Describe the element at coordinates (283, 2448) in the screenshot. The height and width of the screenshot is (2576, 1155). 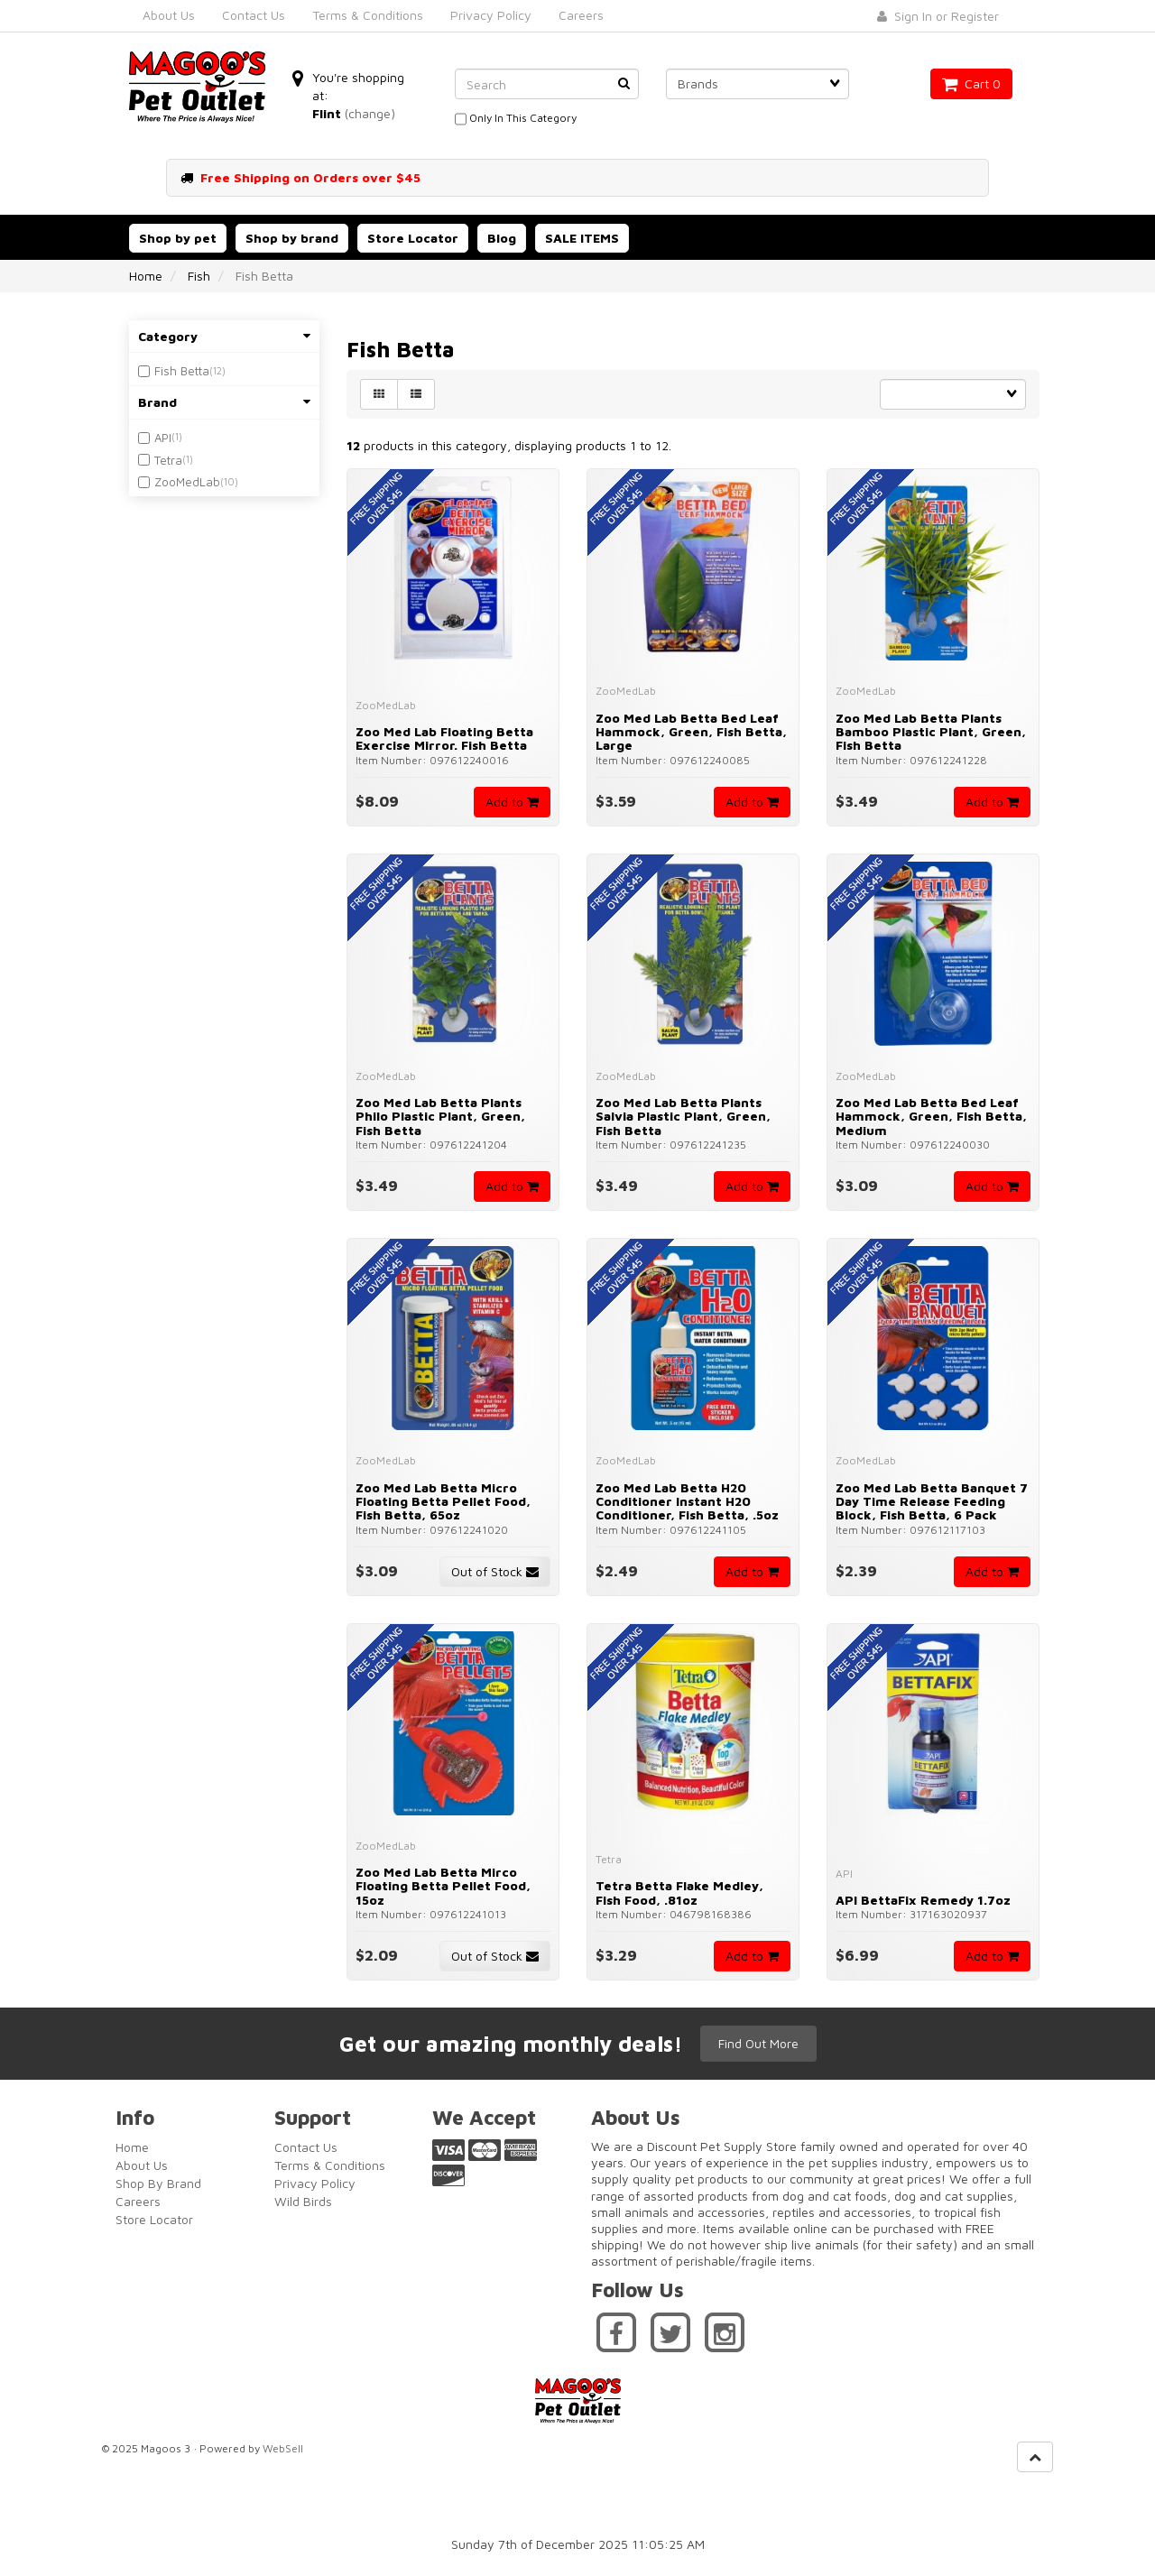
I see `WebSell` at that location.